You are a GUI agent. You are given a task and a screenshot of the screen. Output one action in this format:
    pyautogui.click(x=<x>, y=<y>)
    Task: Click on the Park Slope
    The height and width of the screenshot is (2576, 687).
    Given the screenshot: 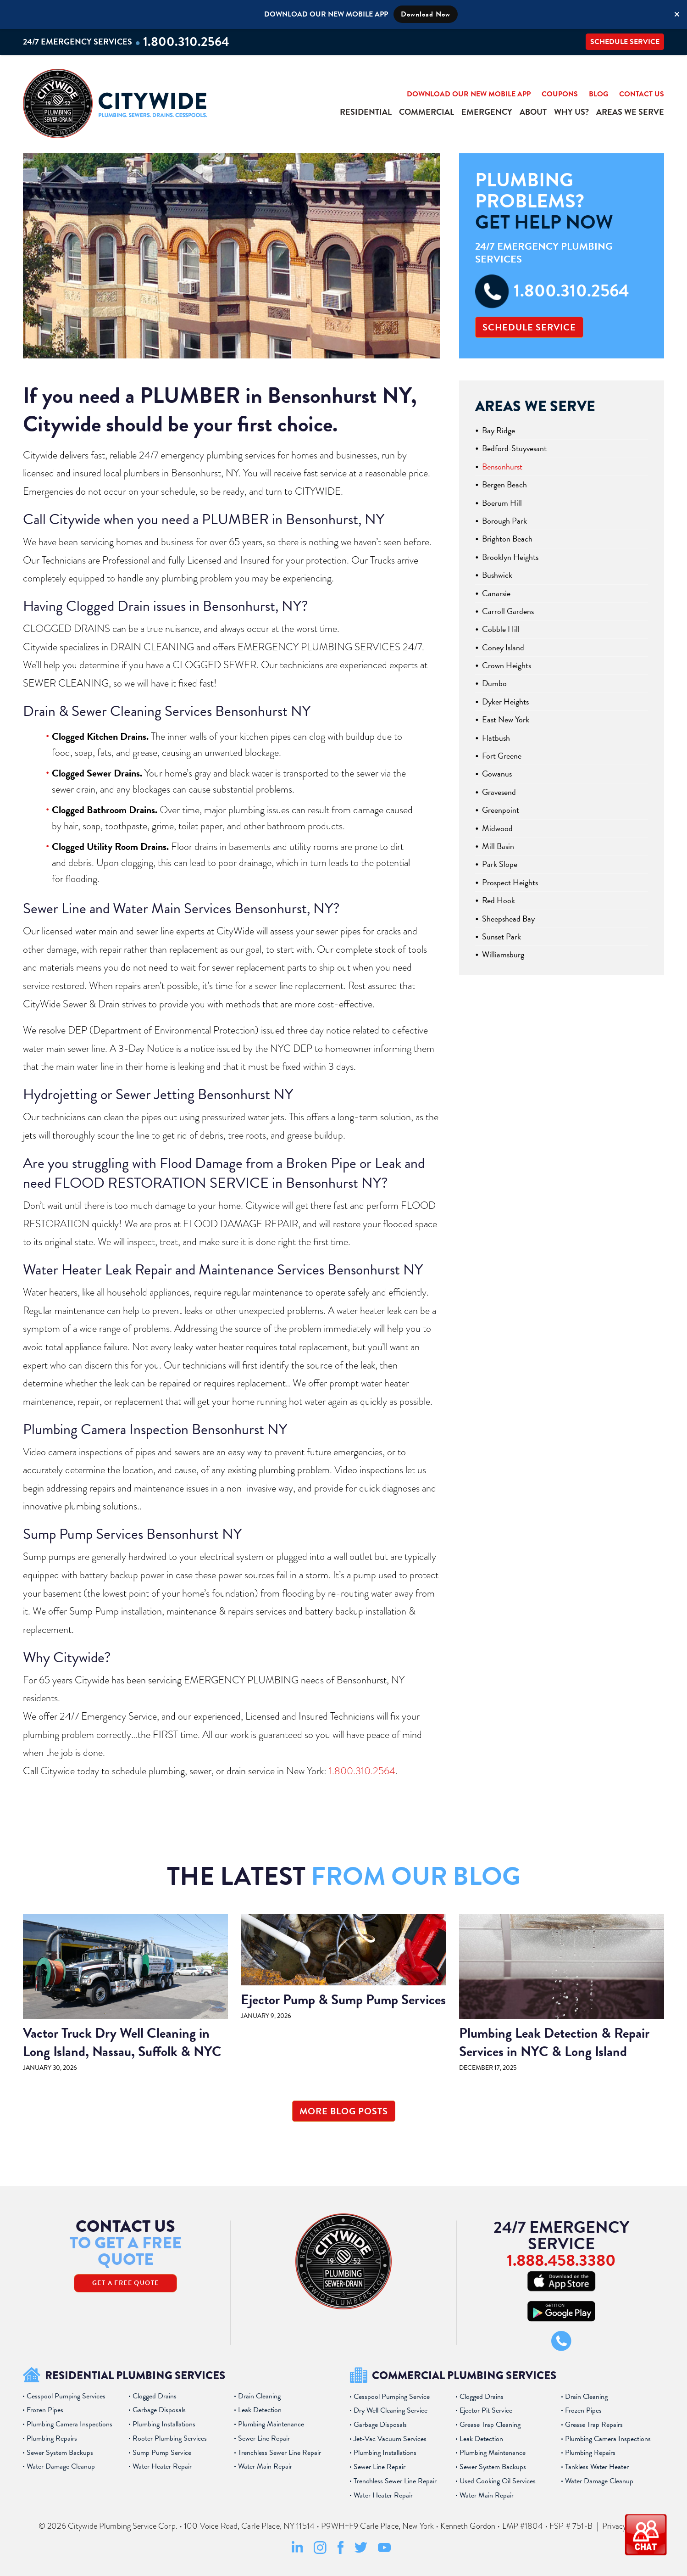 What is the action you would take?
    pyautogui.click(x=499, y=864)
    